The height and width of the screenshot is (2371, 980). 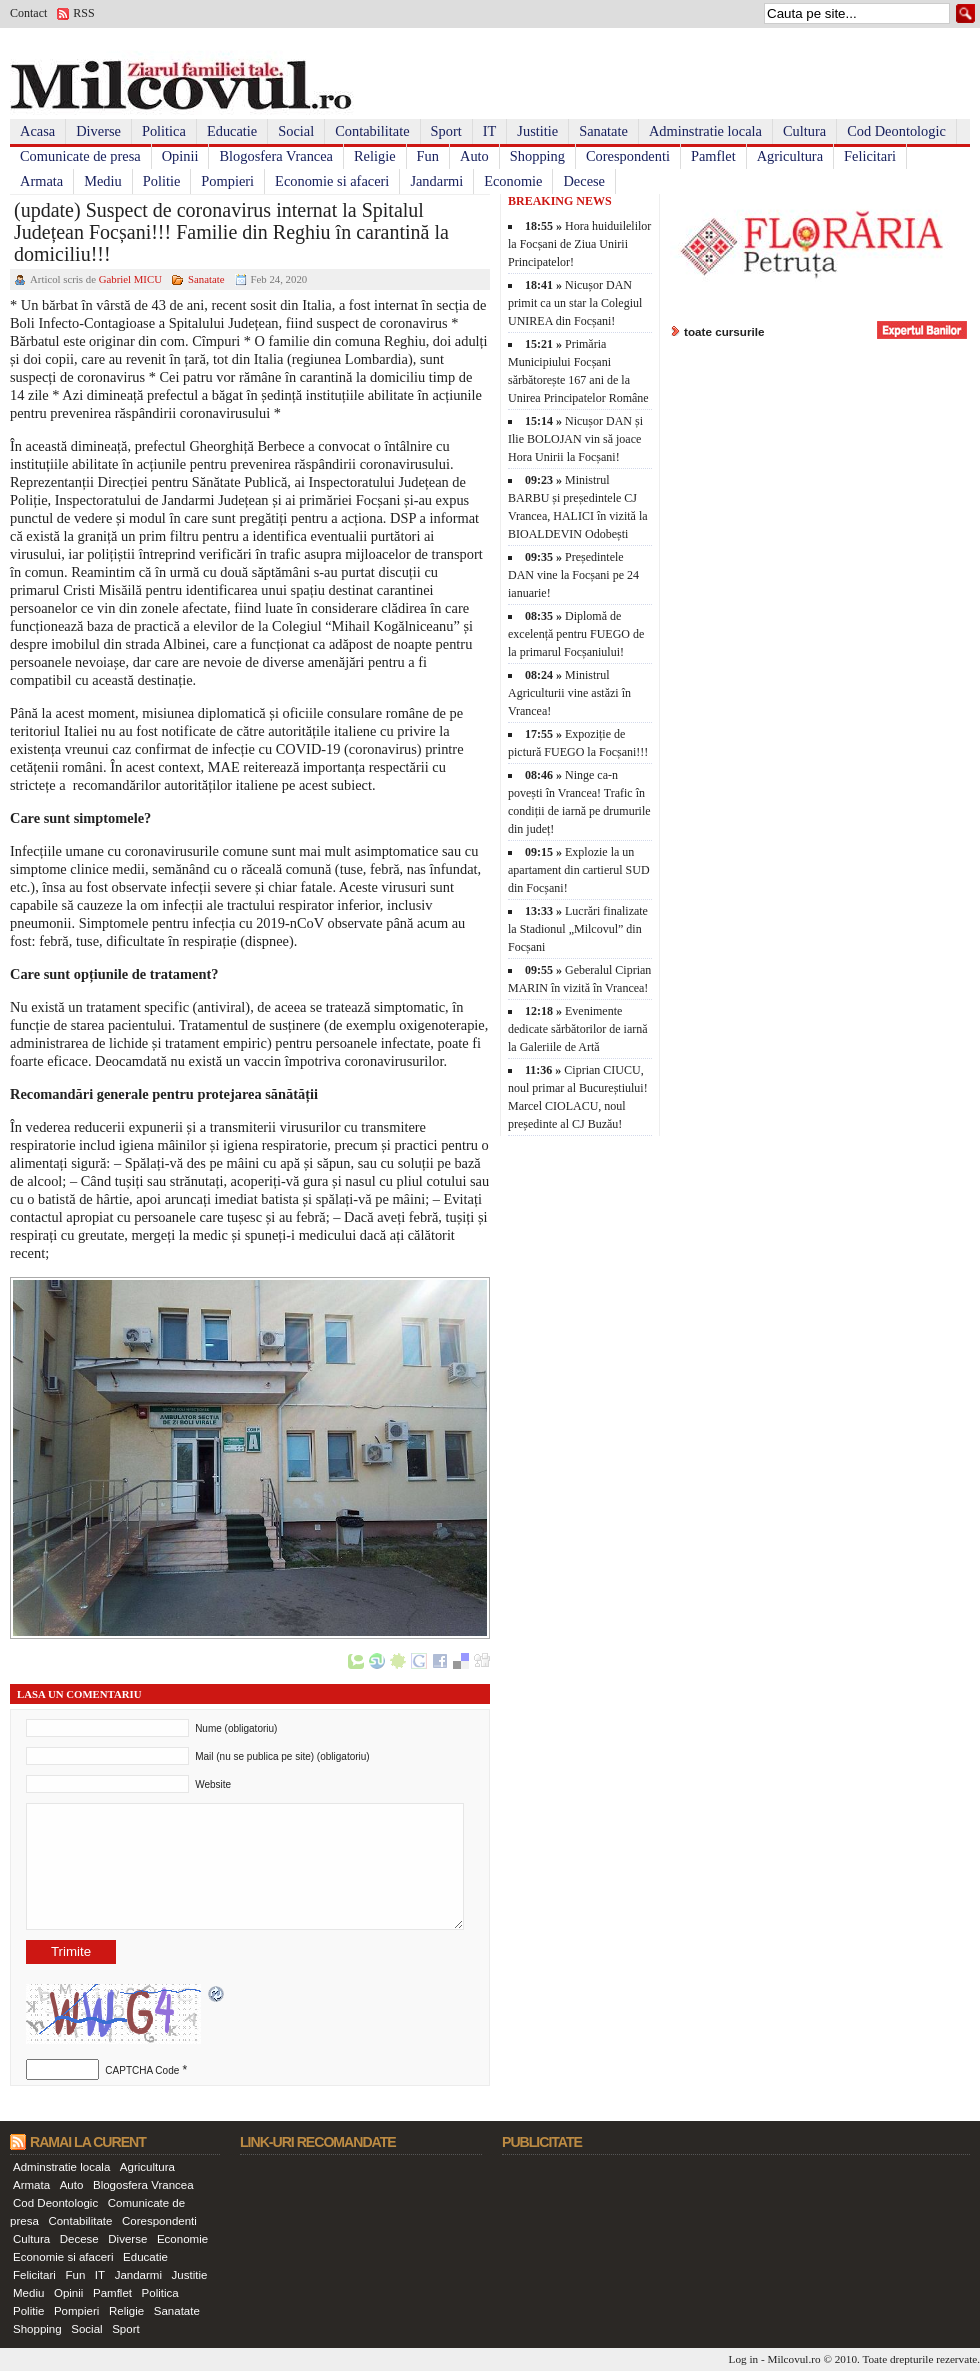 What do you see at coordinates (603, 131) in the screenshot?
I see `Sanatate` at bounding box center [603, 131].